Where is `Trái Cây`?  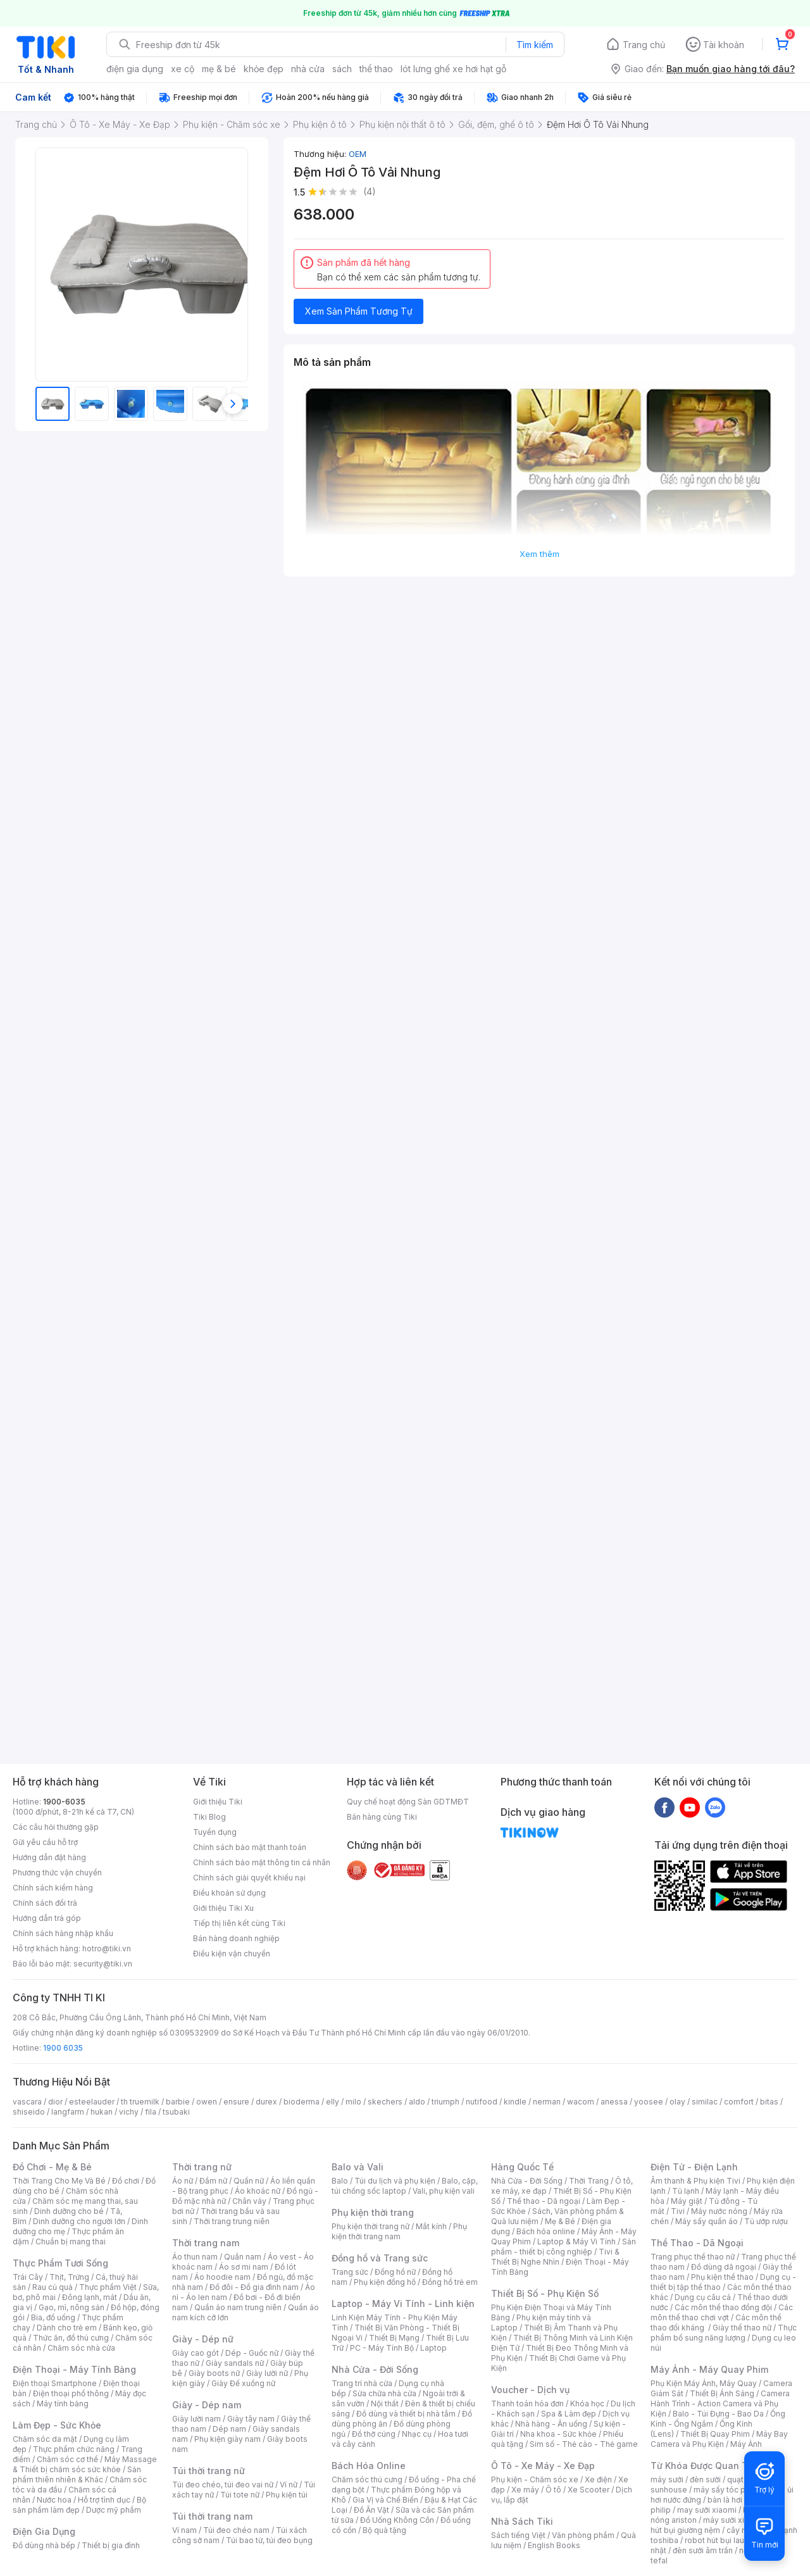 Trái Cây is located at coordinates (28, 2277).